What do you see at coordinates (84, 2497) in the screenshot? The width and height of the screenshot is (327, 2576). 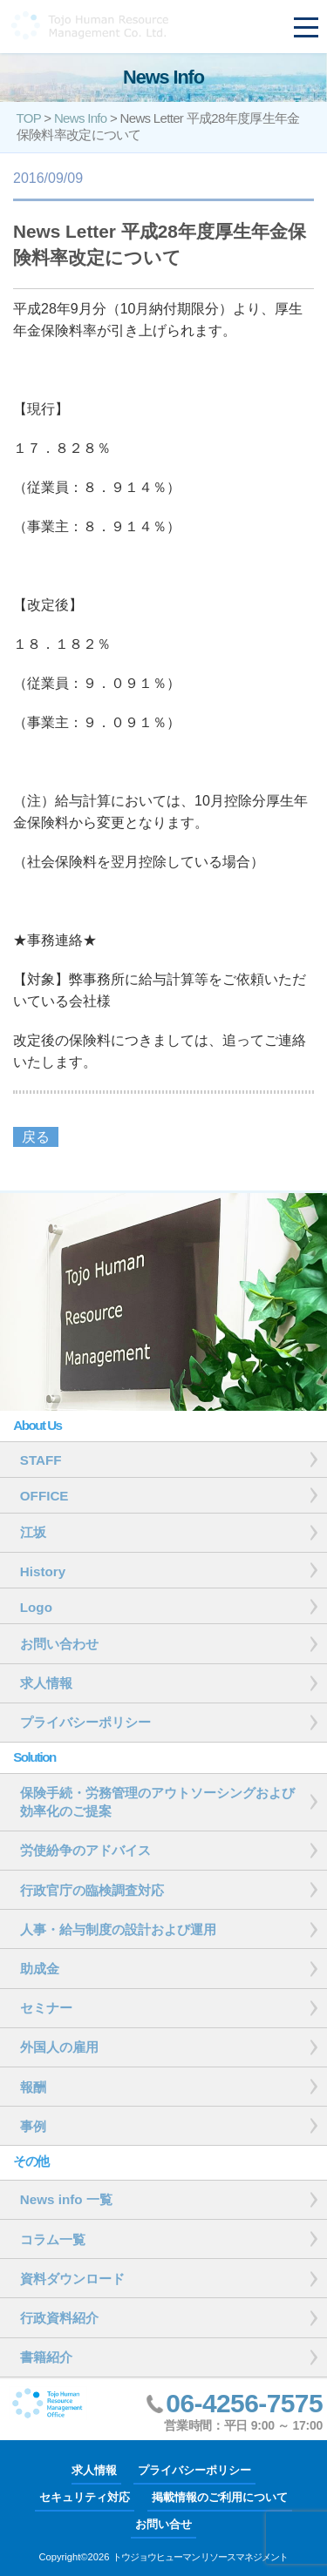 I see `セキュリティ対応` at bounding box center [84, 2497].